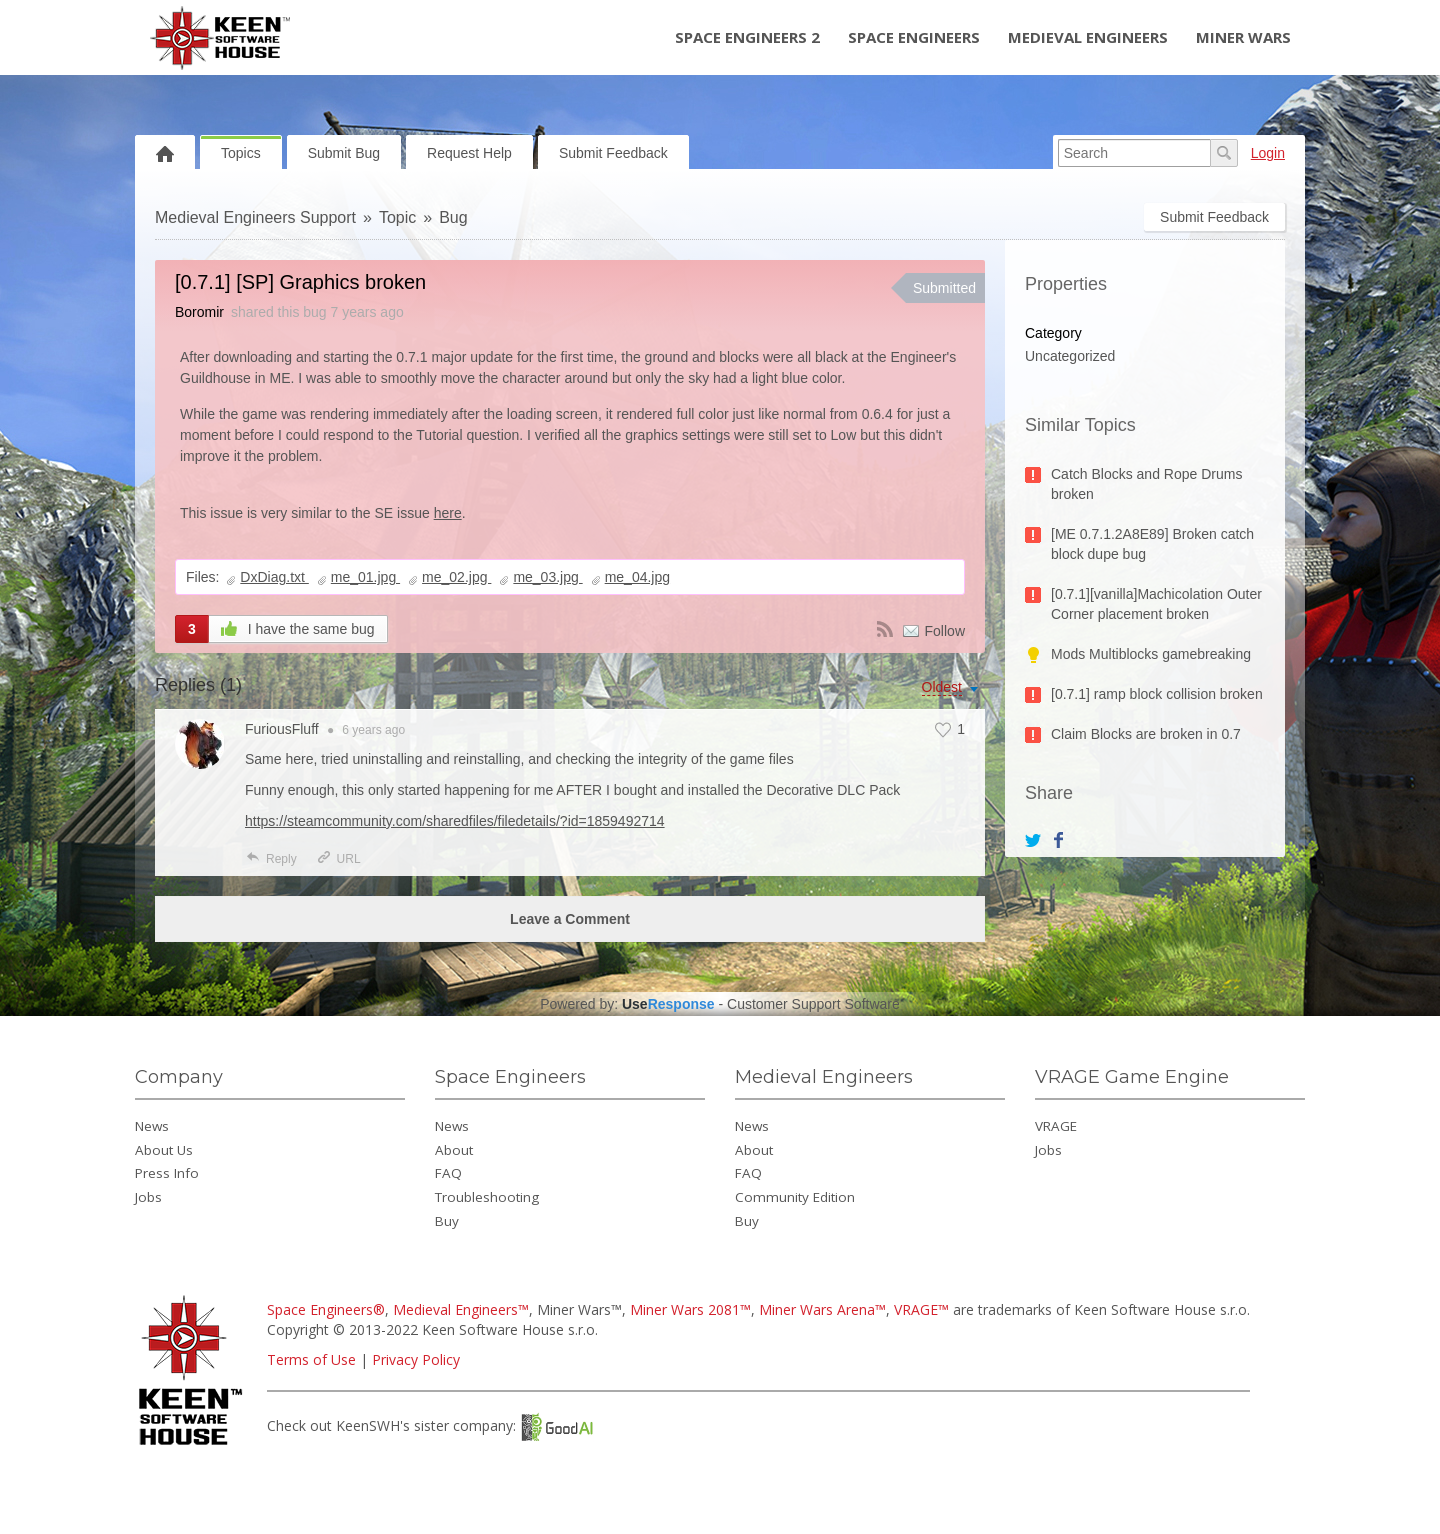 The height and width of the screenshot is (1534, 1440). What do you see at coordinates (311, 1359) in the screenshot?
I see `Terms of Use` at bounding box center [311, 1359].